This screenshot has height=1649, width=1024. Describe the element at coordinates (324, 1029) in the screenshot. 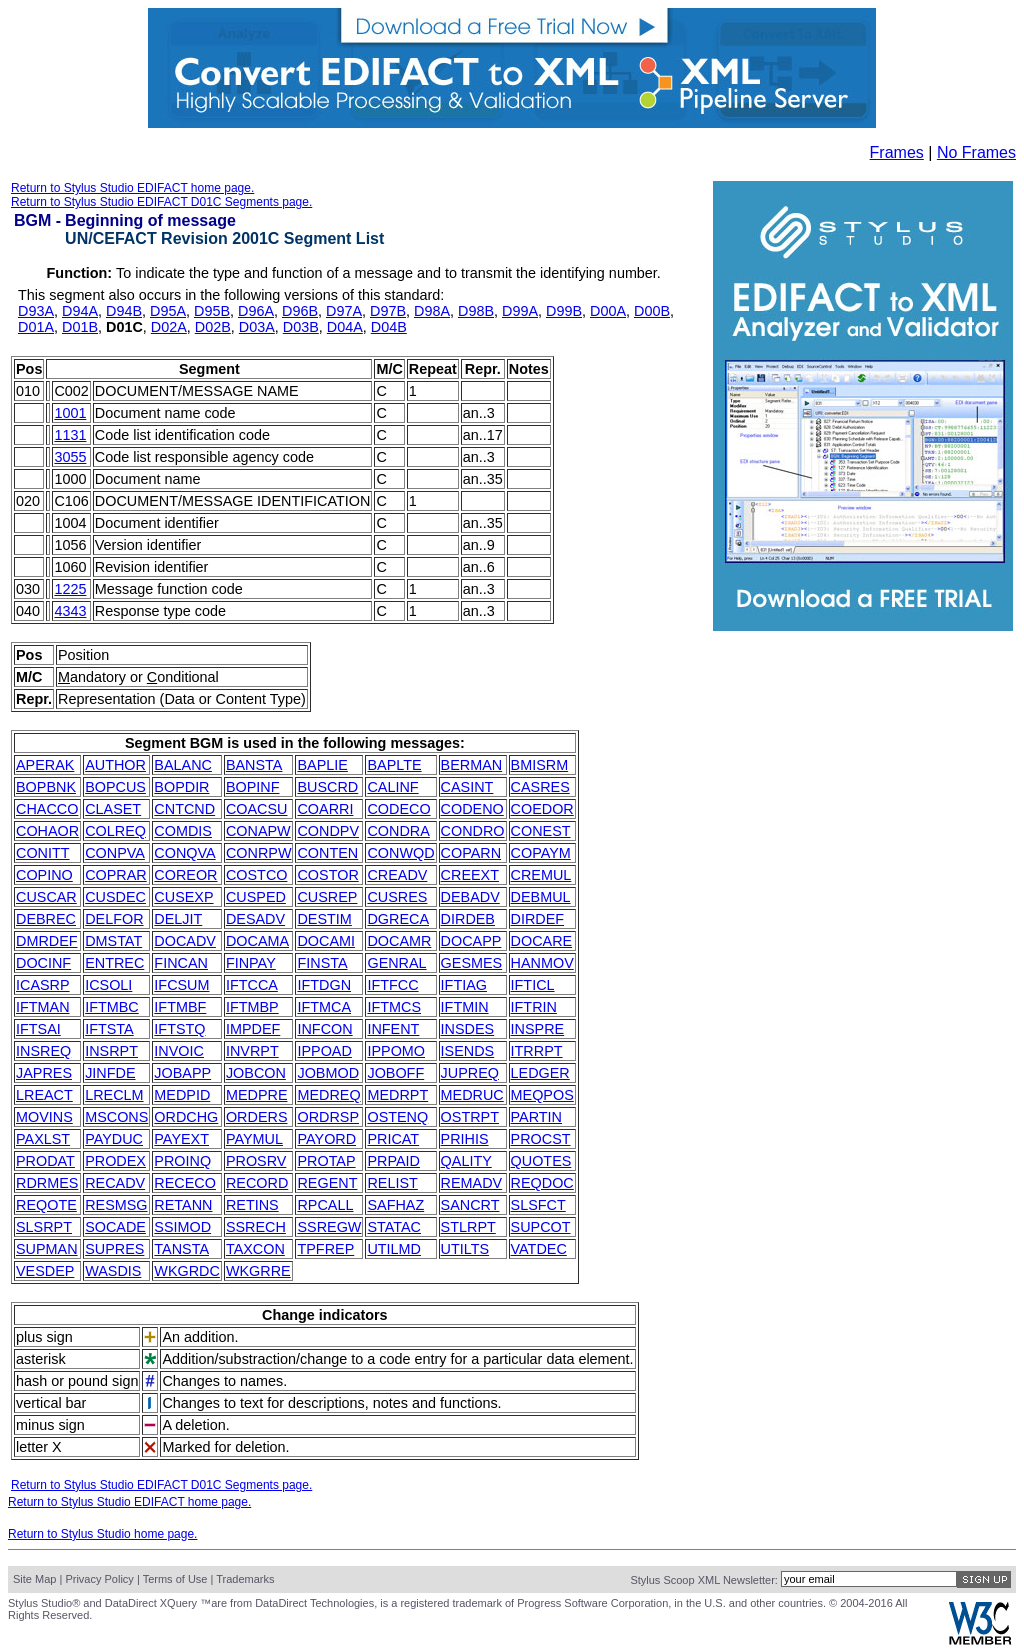

I see `INFCON` at that location.